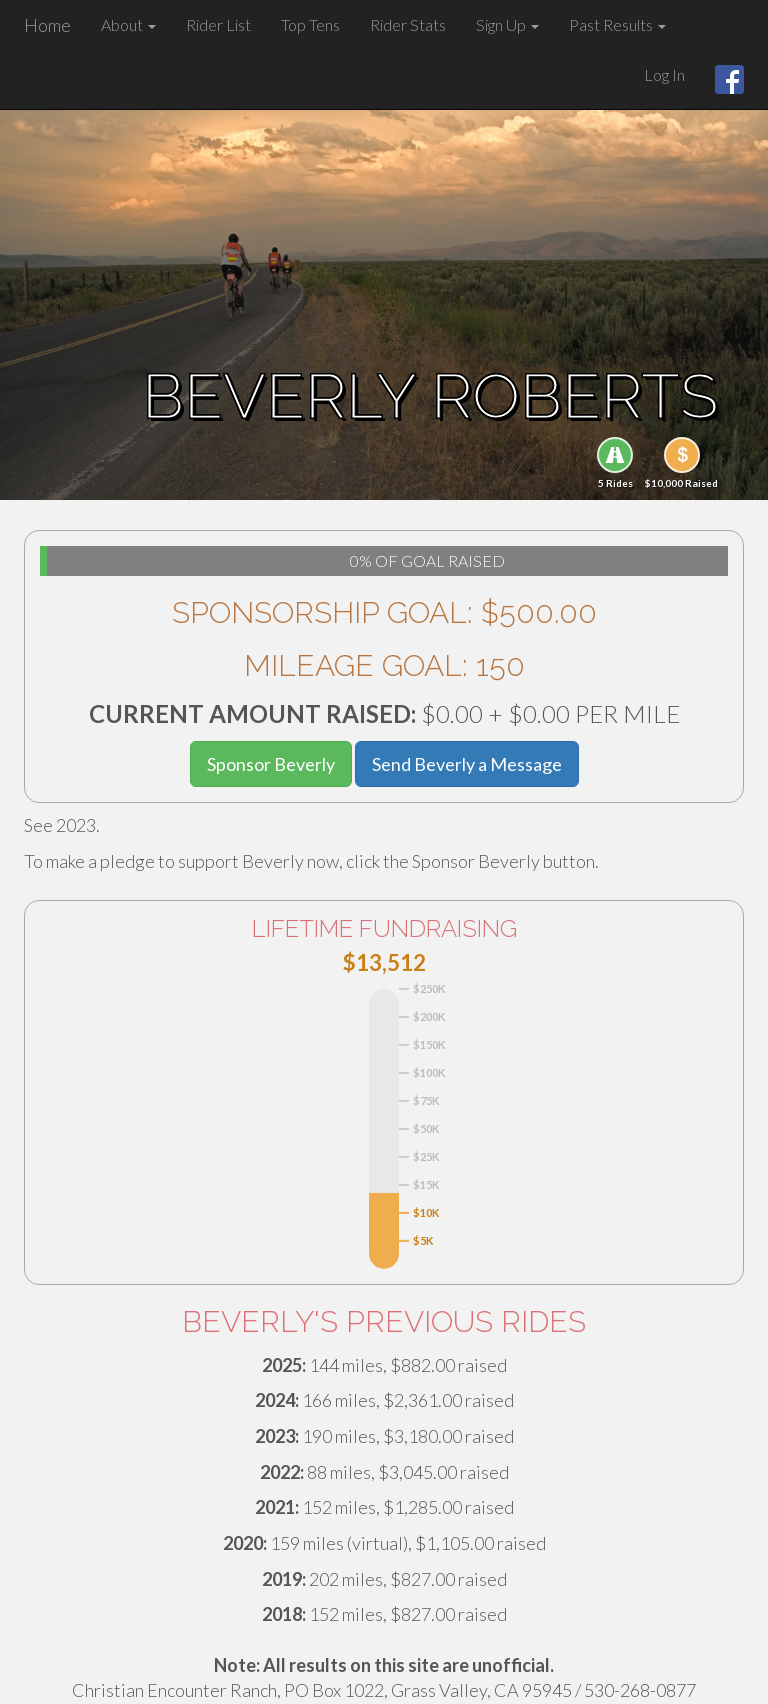 Image resolution: width=768 pixels, height=1704 pixels. I want to click on Sponsor Beverly [button], so click(271, 764).